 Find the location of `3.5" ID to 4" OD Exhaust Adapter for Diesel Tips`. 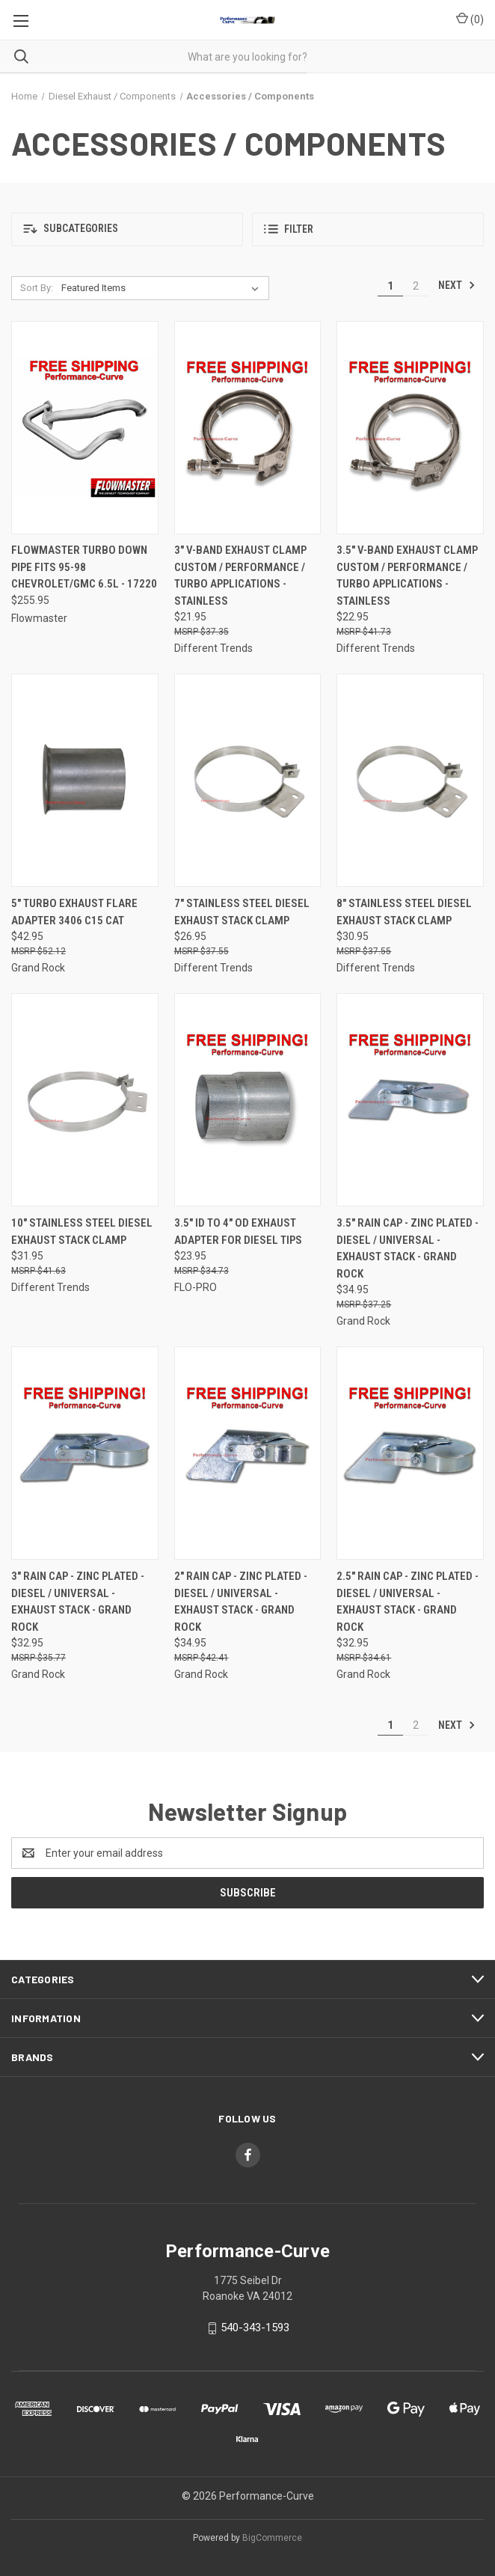

3.5" ID to 4" OD Exhaust Adapter for Diesel Tips is located at coordinates (238, 1231).